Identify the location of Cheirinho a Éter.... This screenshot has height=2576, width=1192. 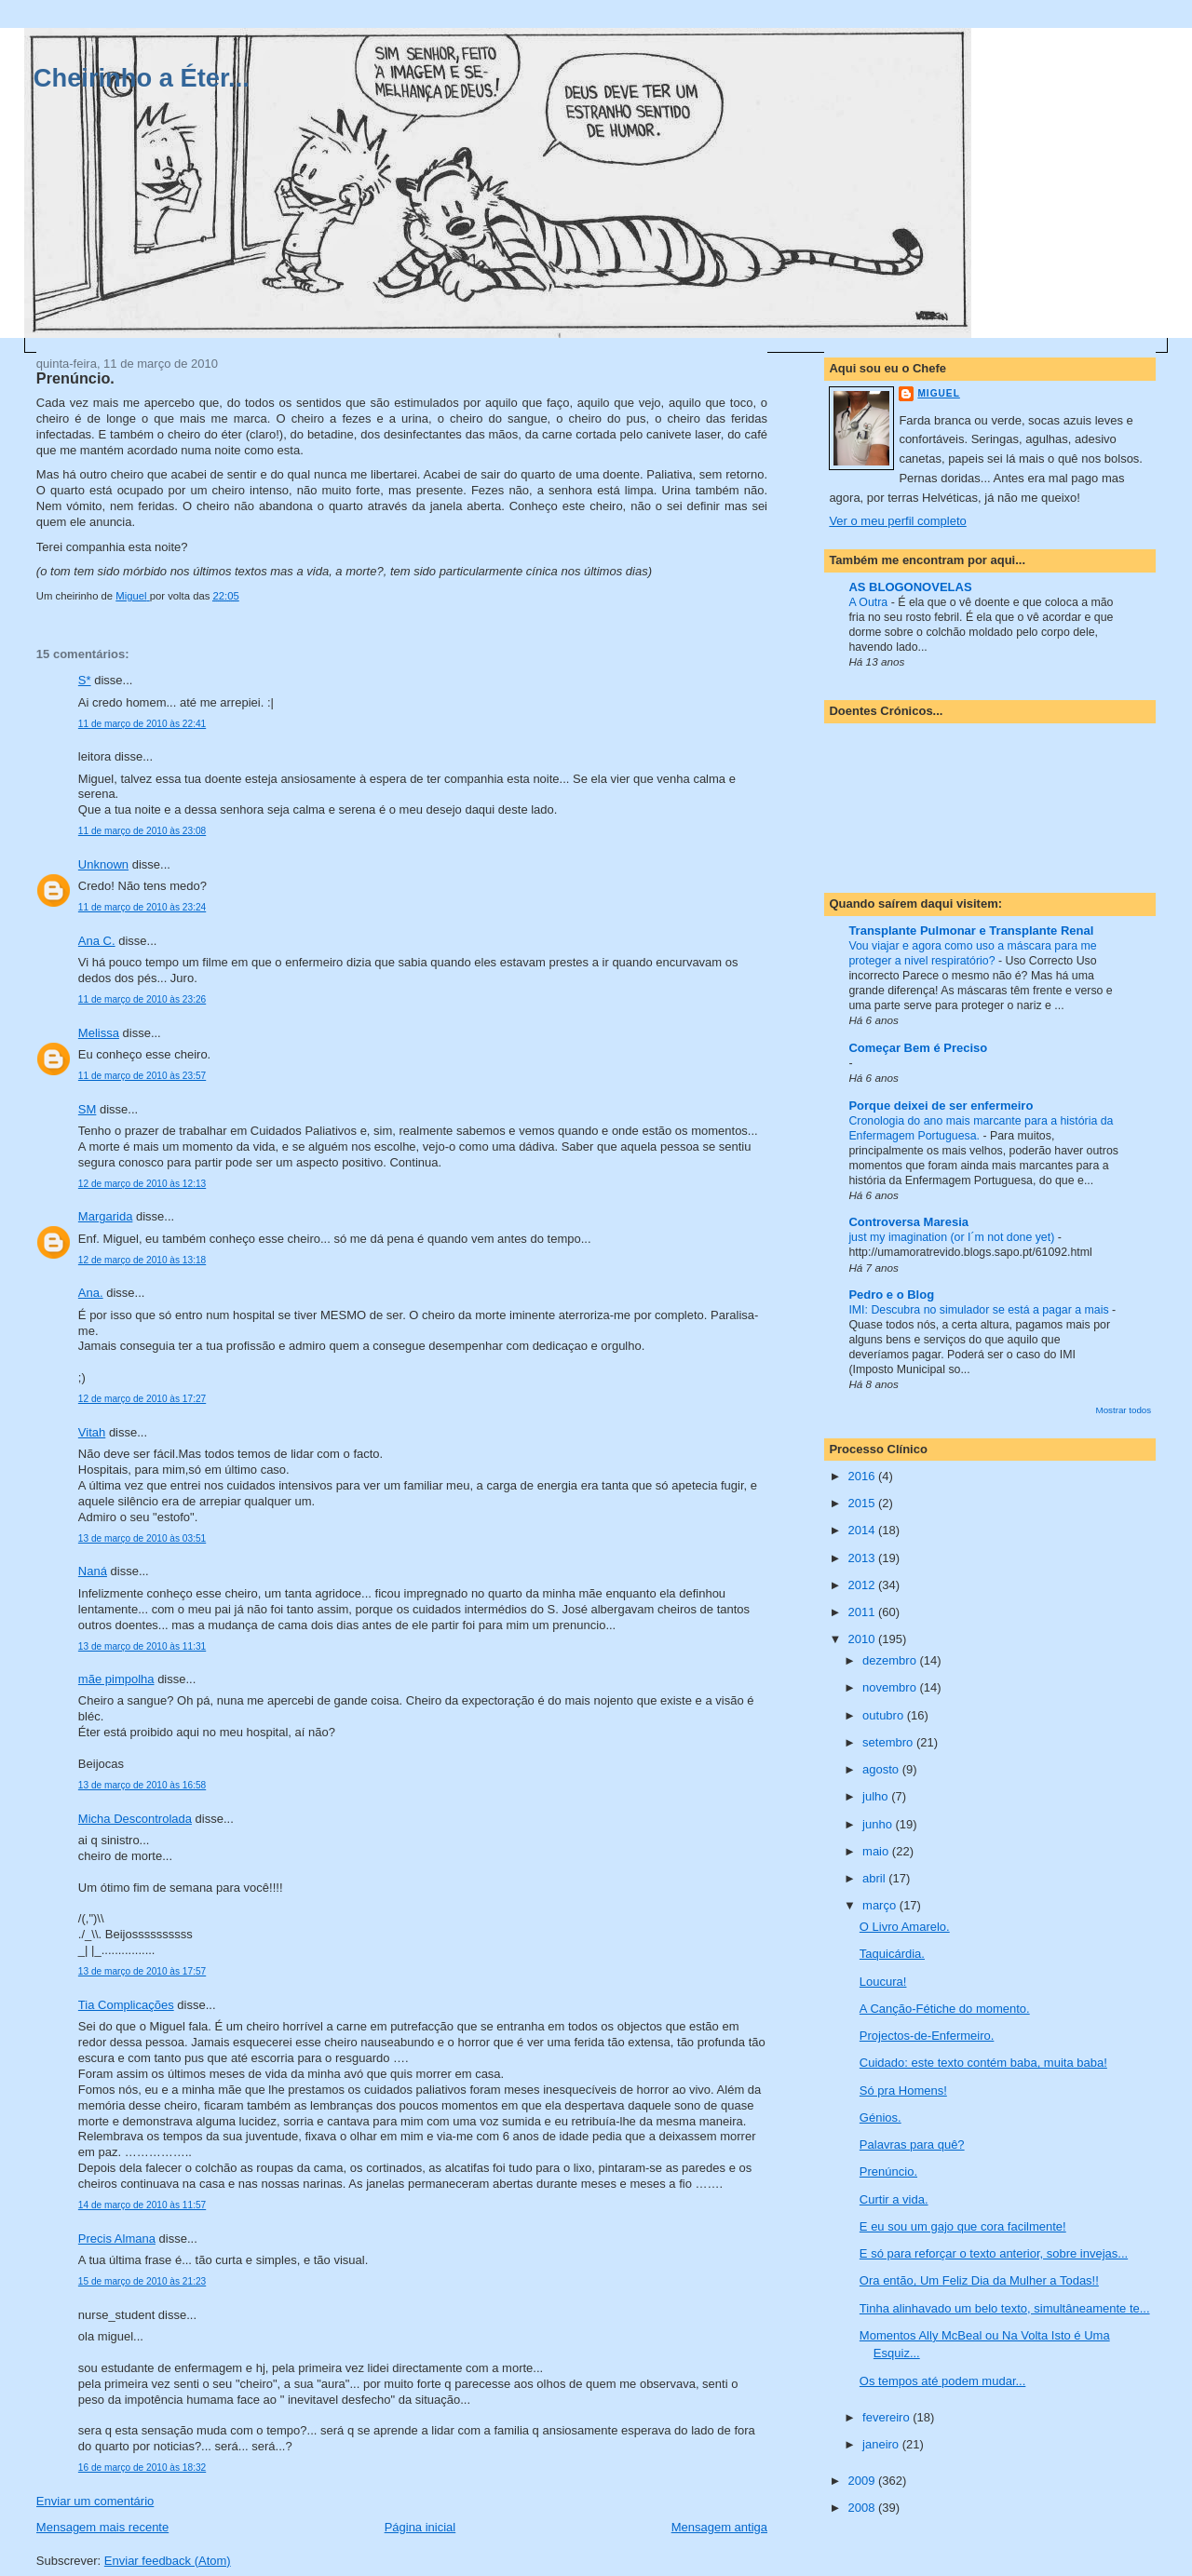
(142, 77).